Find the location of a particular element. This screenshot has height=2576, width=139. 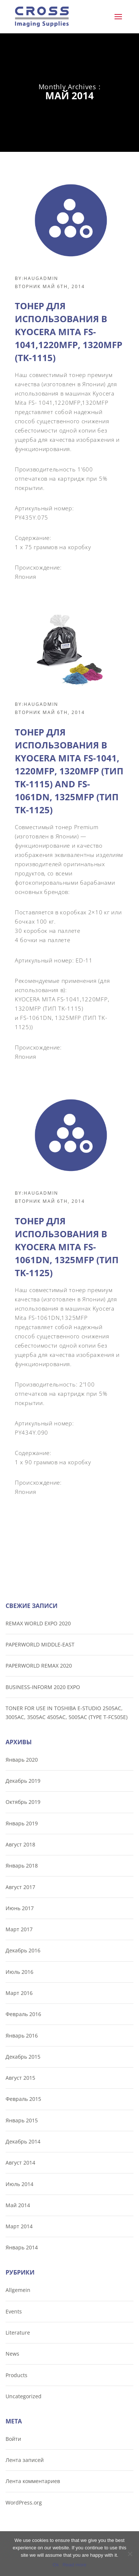

Июнь 2017 is located at coordinates (20, 1908).